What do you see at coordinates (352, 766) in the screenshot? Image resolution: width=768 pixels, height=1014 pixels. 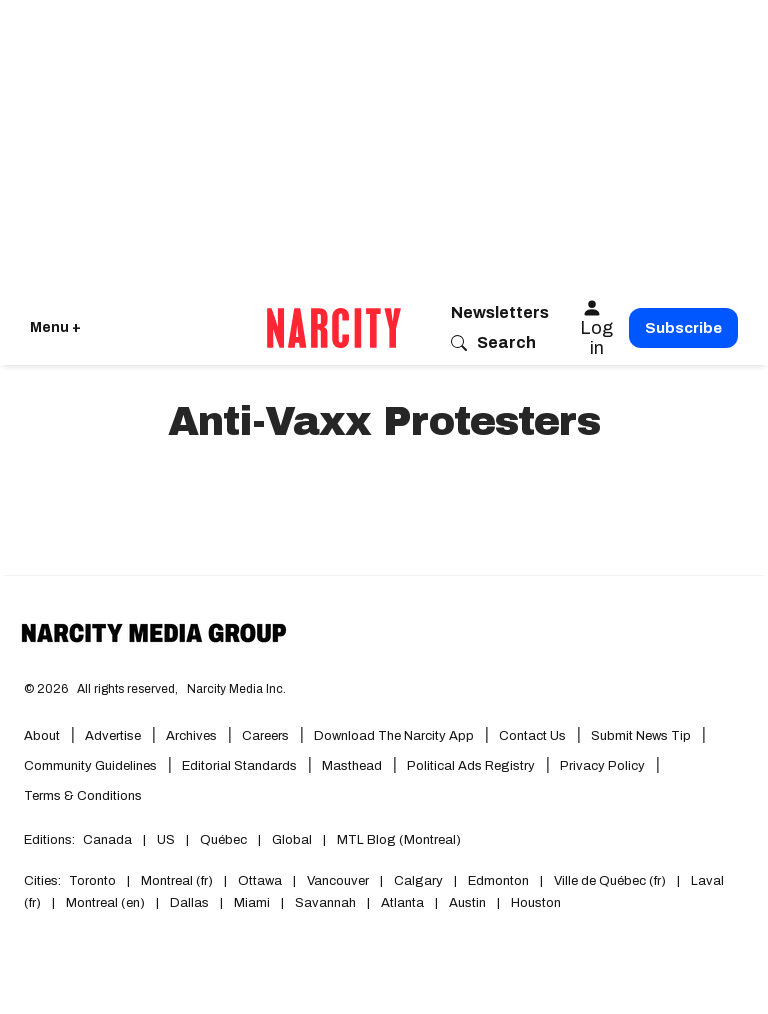 I see `Masthead` at bounding box center [352, 766].